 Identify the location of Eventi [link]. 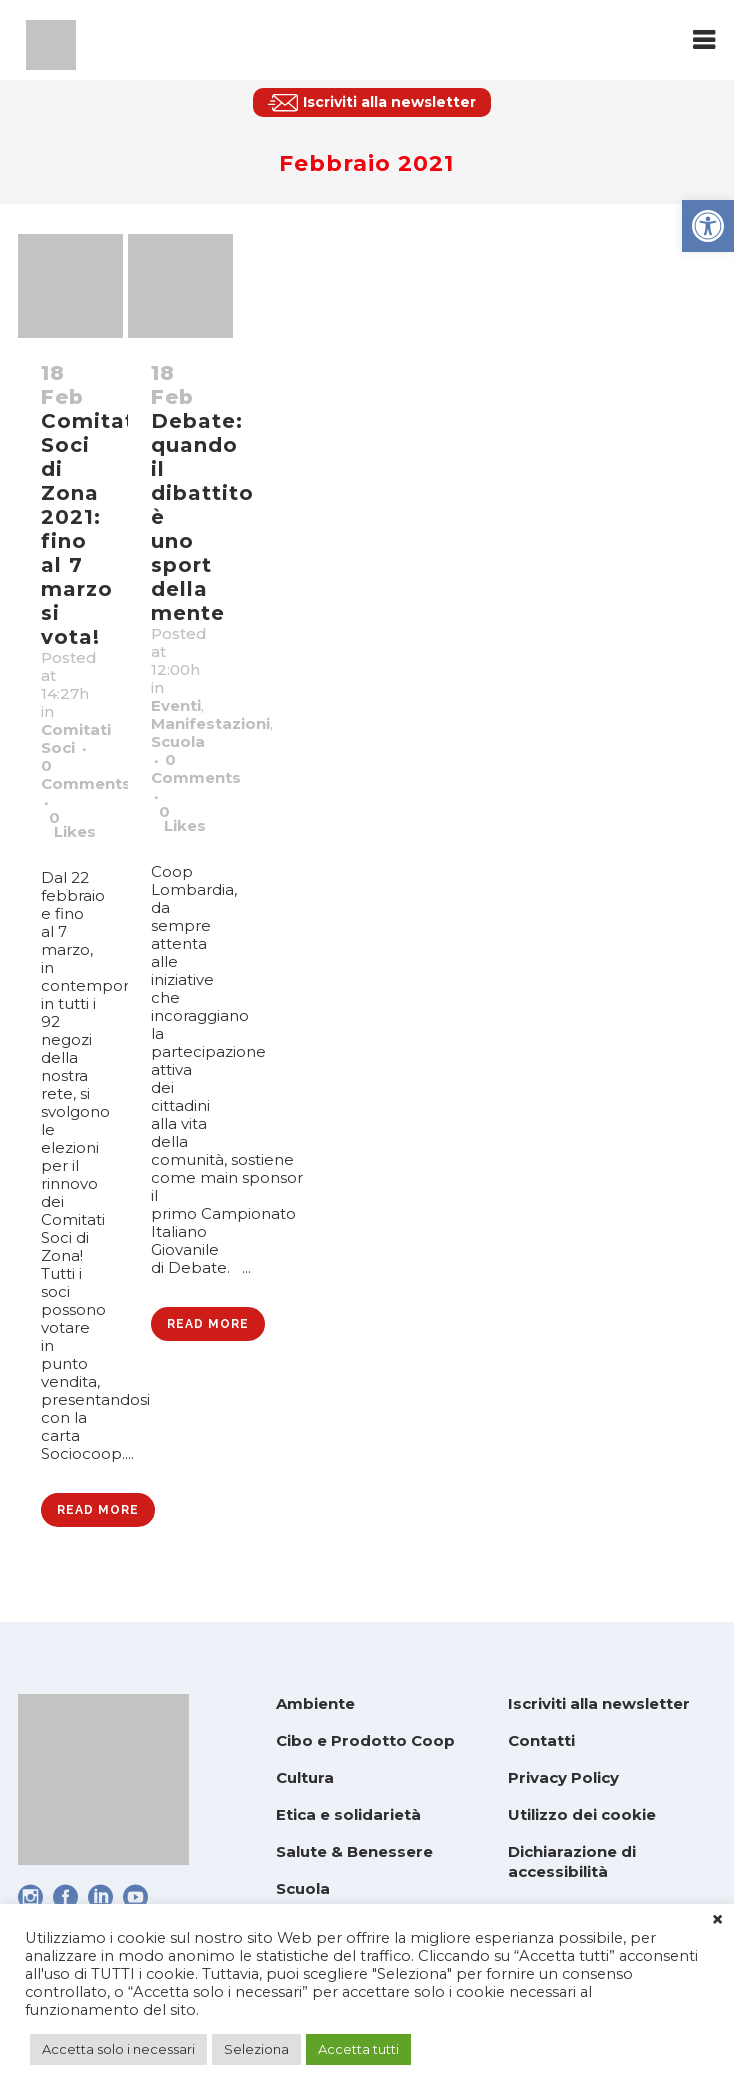
(176, 705).